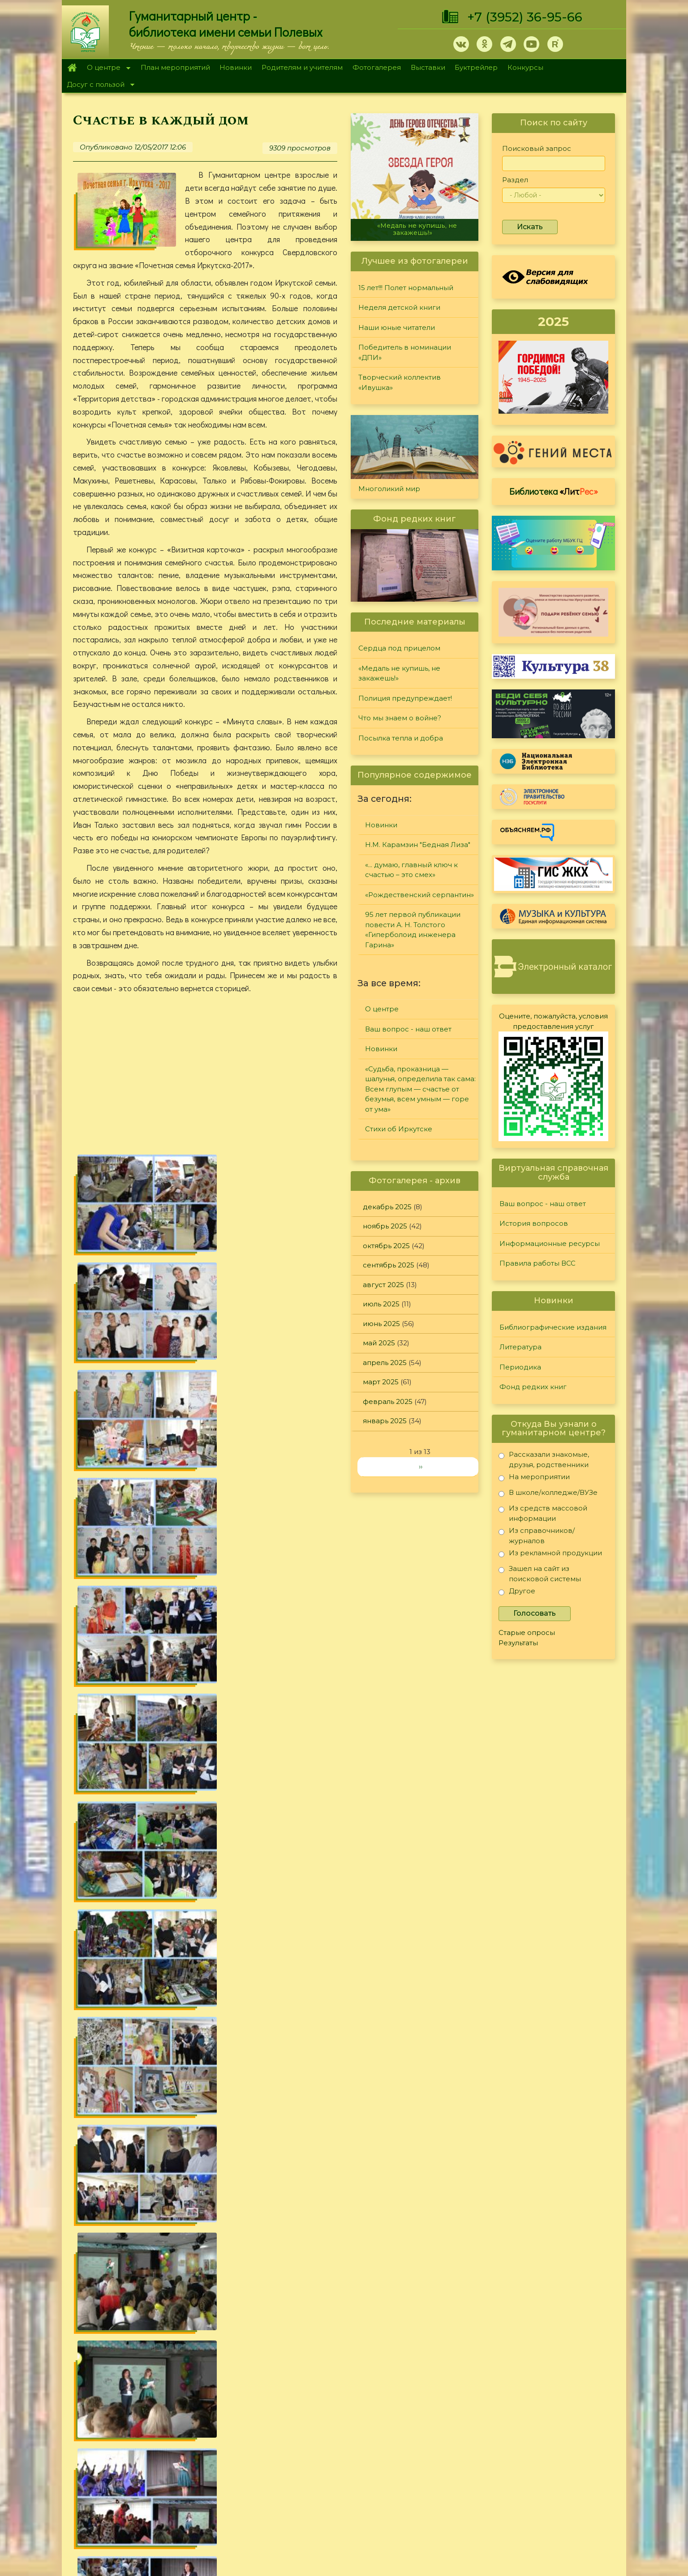  What do you see at coordinates (405, 698) in the screenshot?
I see `Полиция предупреждает!` at bounding box center [405, 698].